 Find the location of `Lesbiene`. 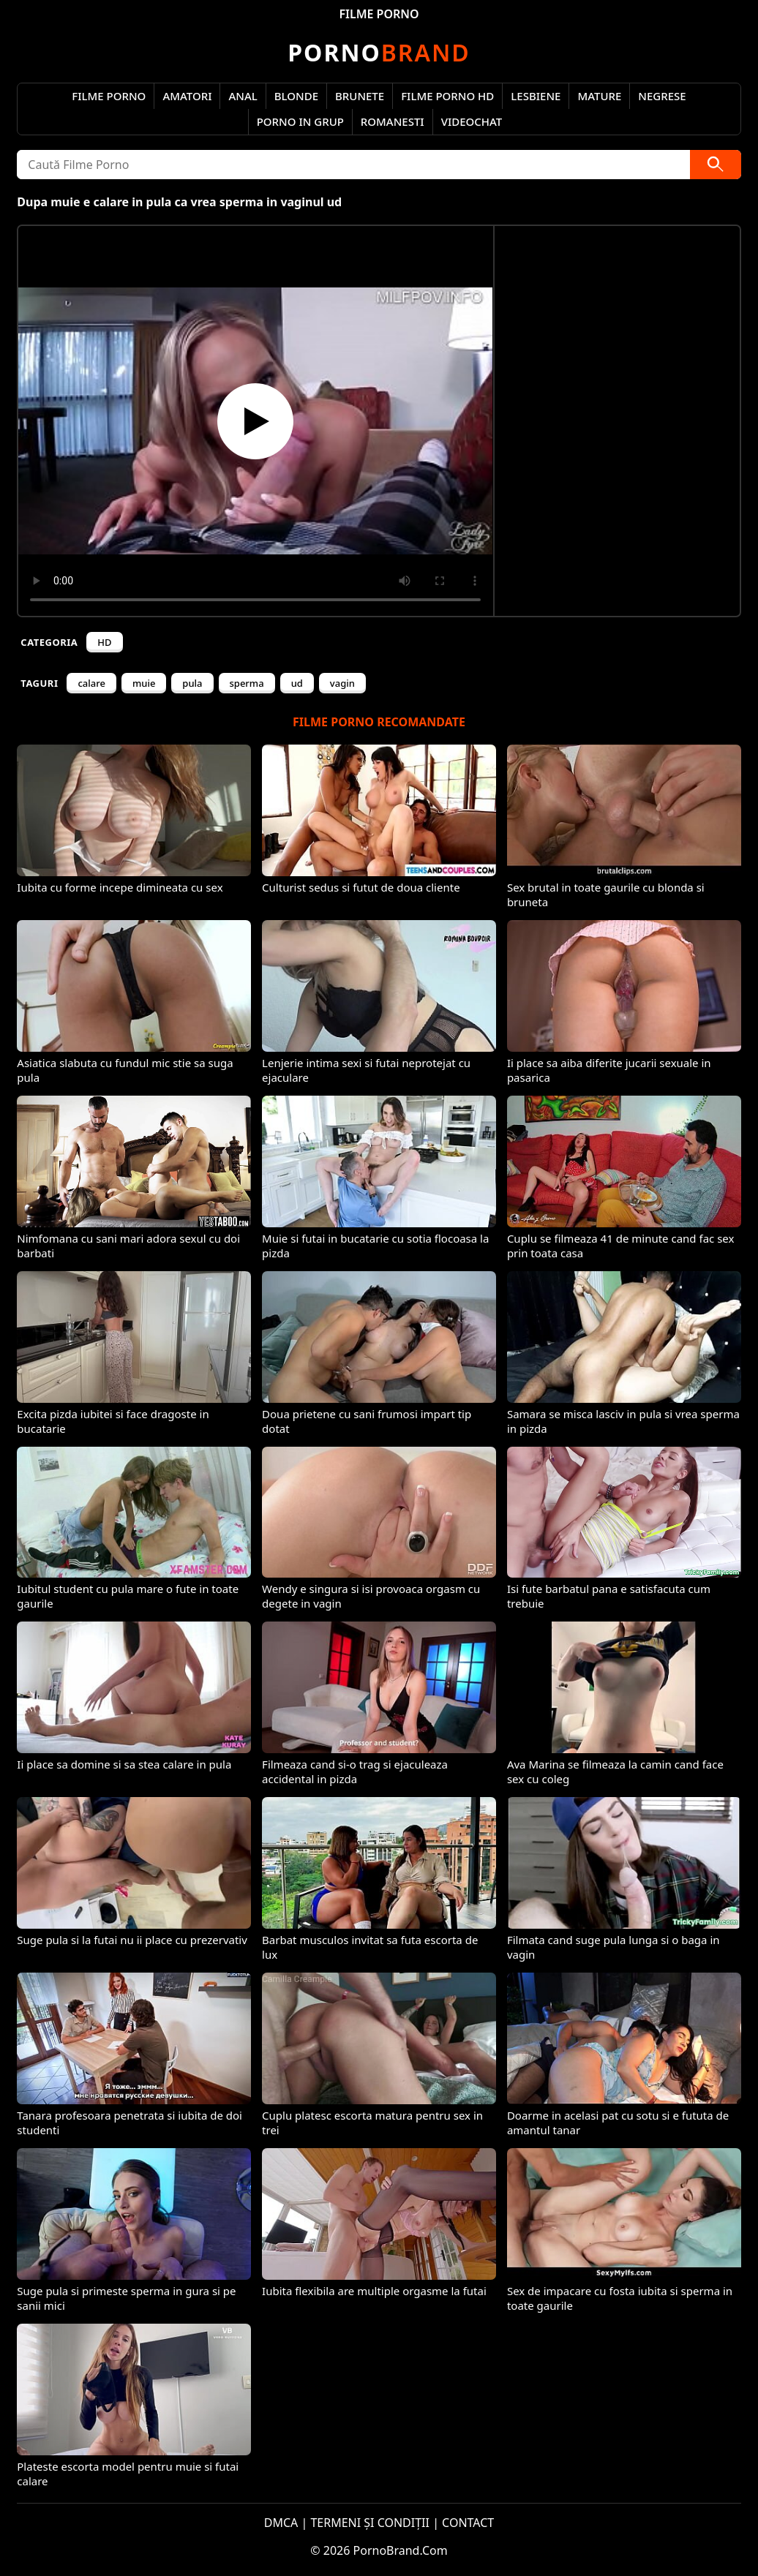

Lesbiene is located at coordinates (535, 95).